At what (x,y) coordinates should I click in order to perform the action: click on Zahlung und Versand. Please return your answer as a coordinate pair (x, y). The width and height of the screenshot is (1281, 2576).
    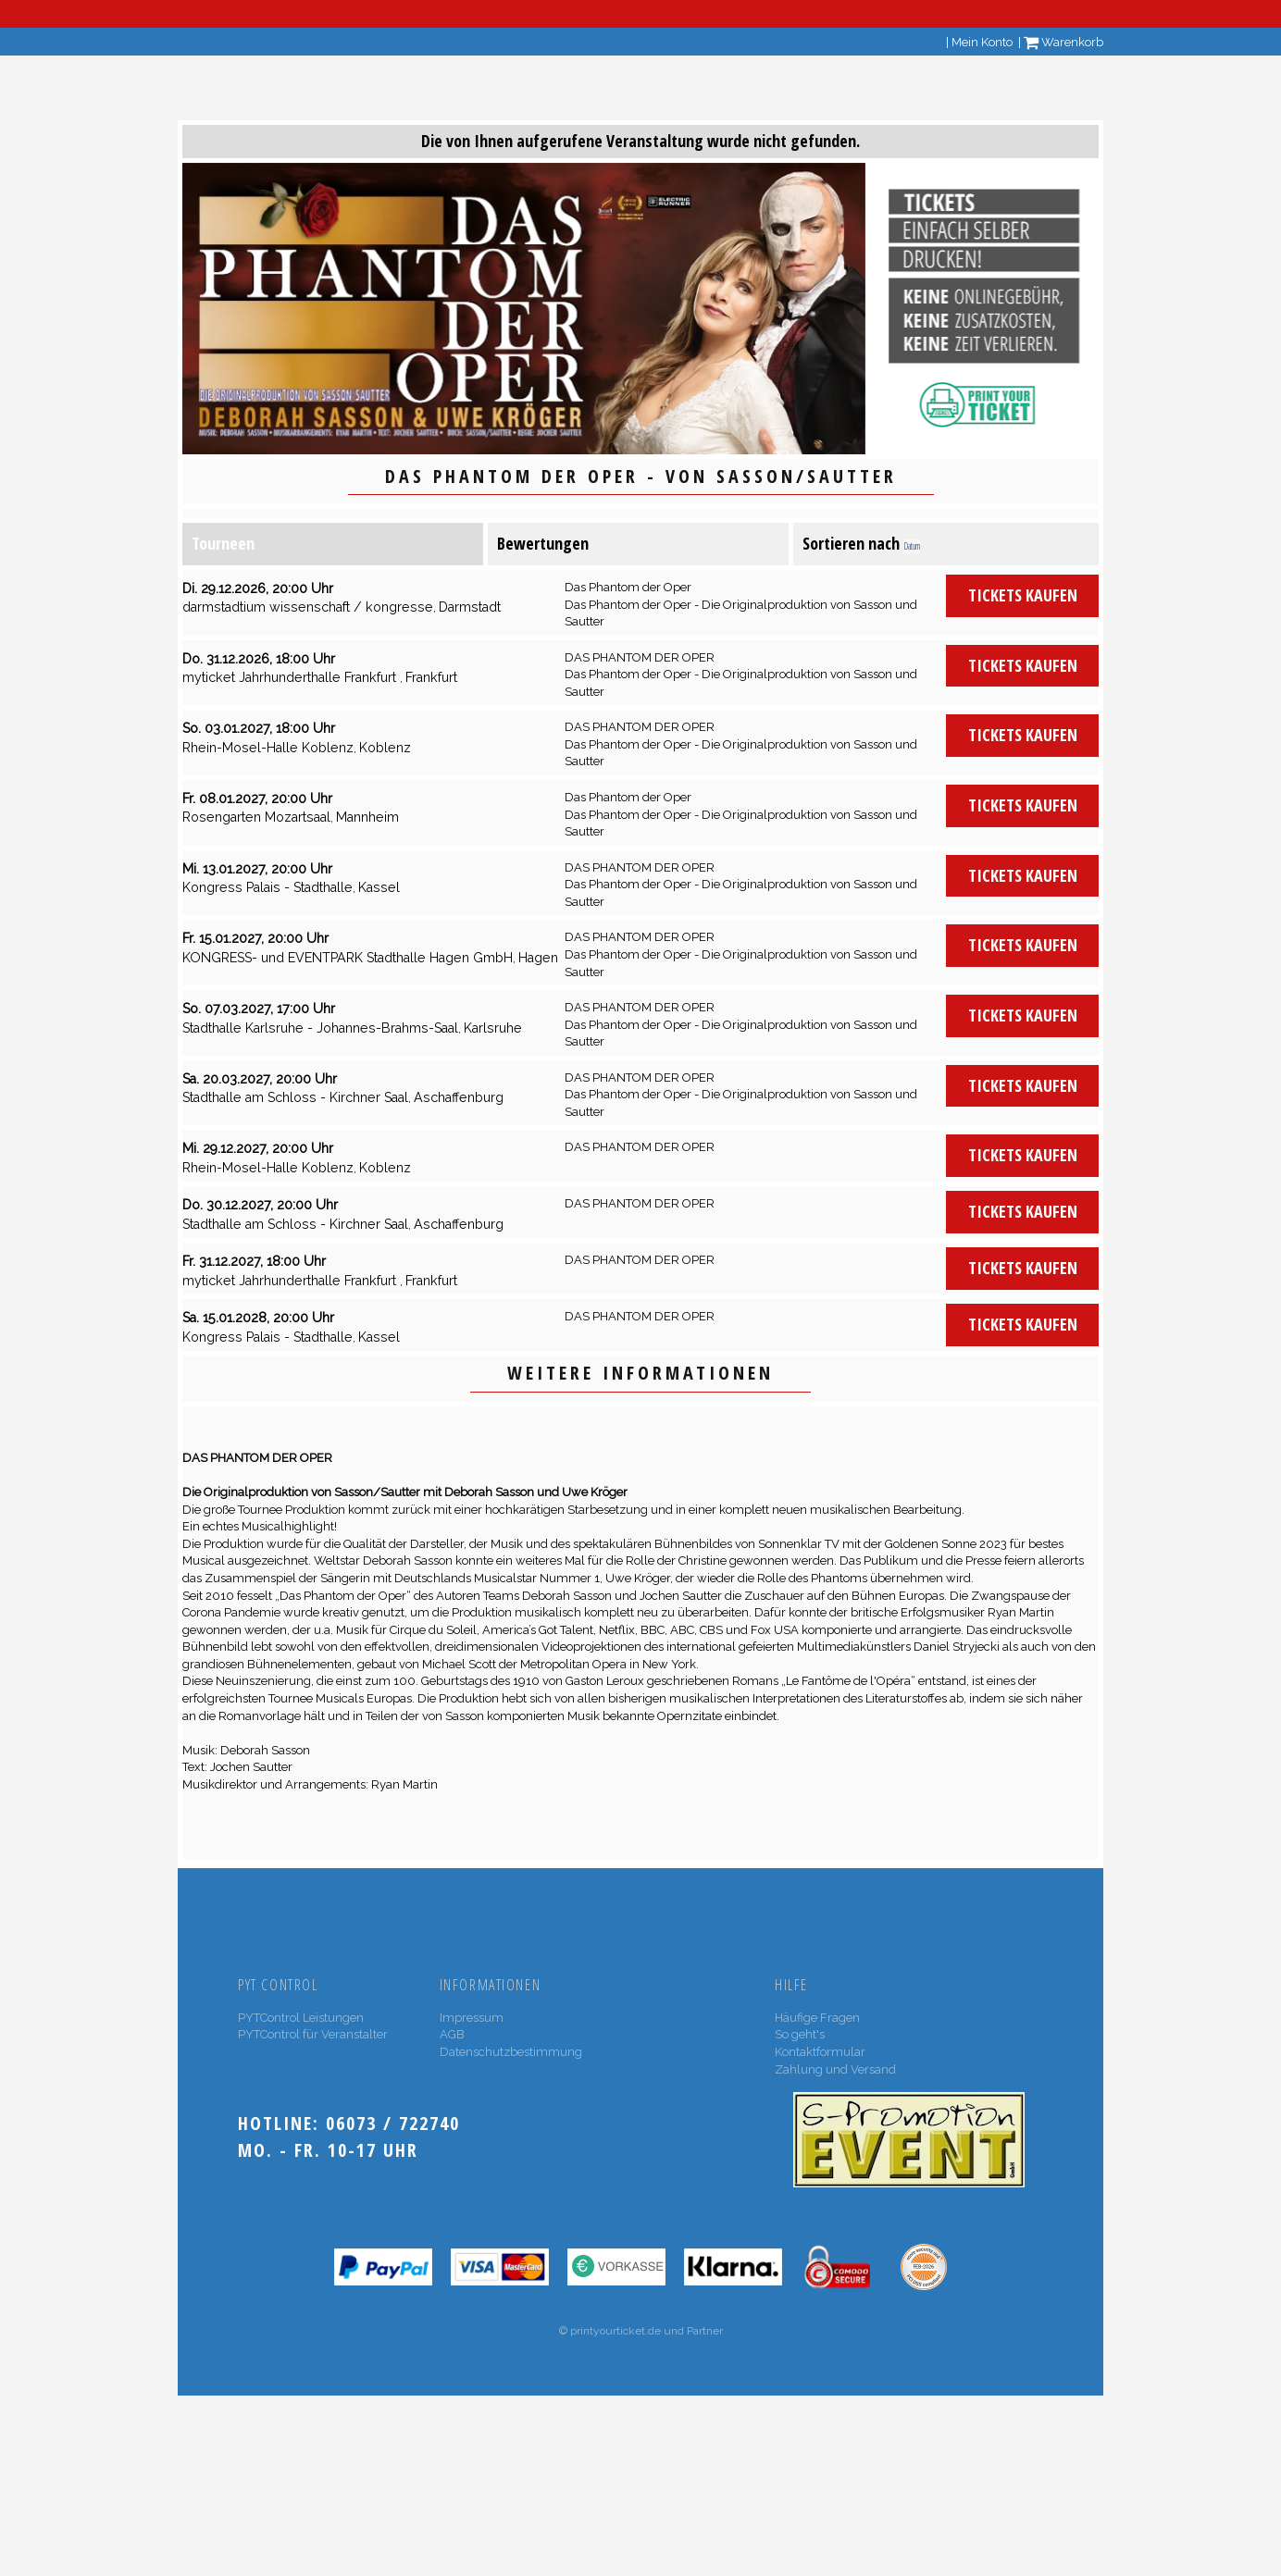
    Looking at the image, I should click on (835, 2069).